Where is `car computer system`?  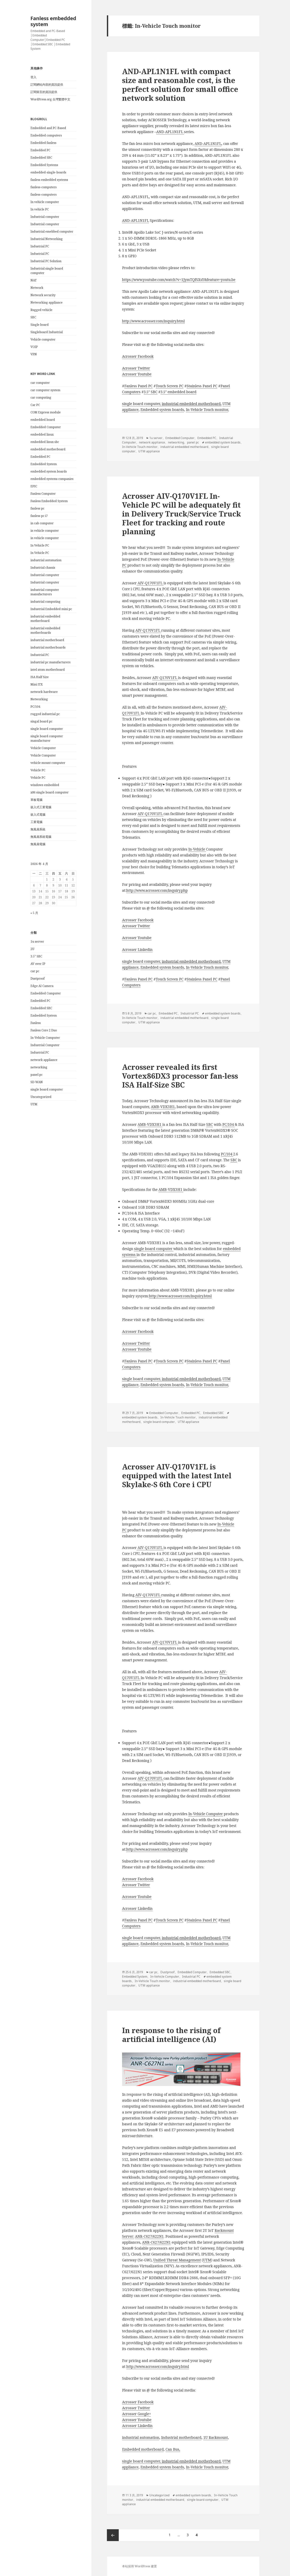 car computer system is located at coordinates (45, 390).